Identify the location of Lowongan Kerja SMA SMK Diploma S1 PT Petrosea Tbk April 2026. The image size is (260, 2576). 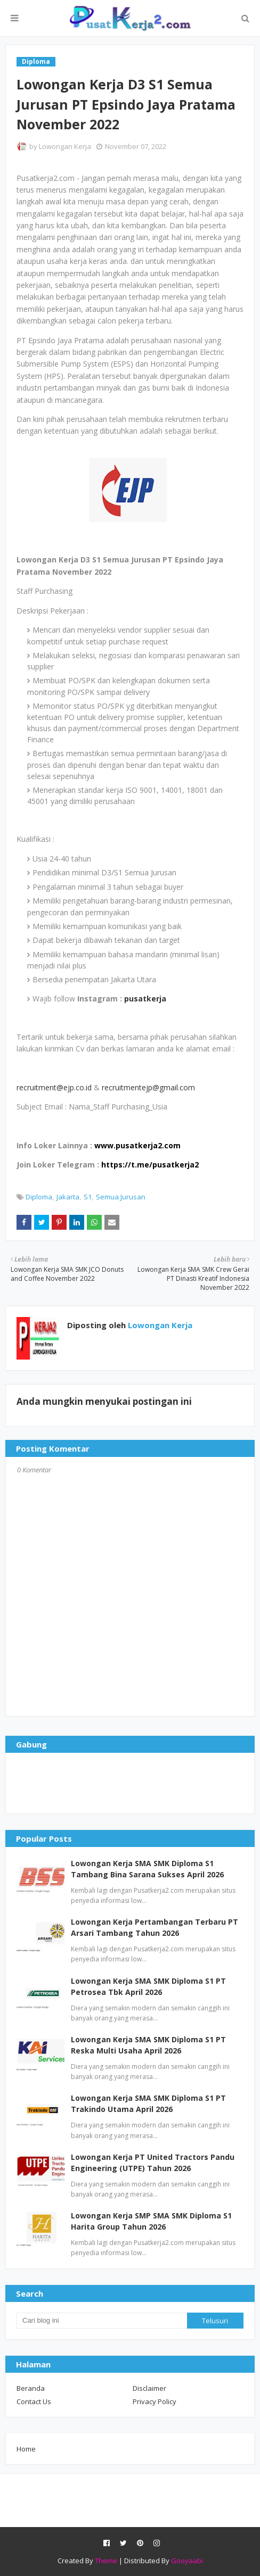
(148, 1986).